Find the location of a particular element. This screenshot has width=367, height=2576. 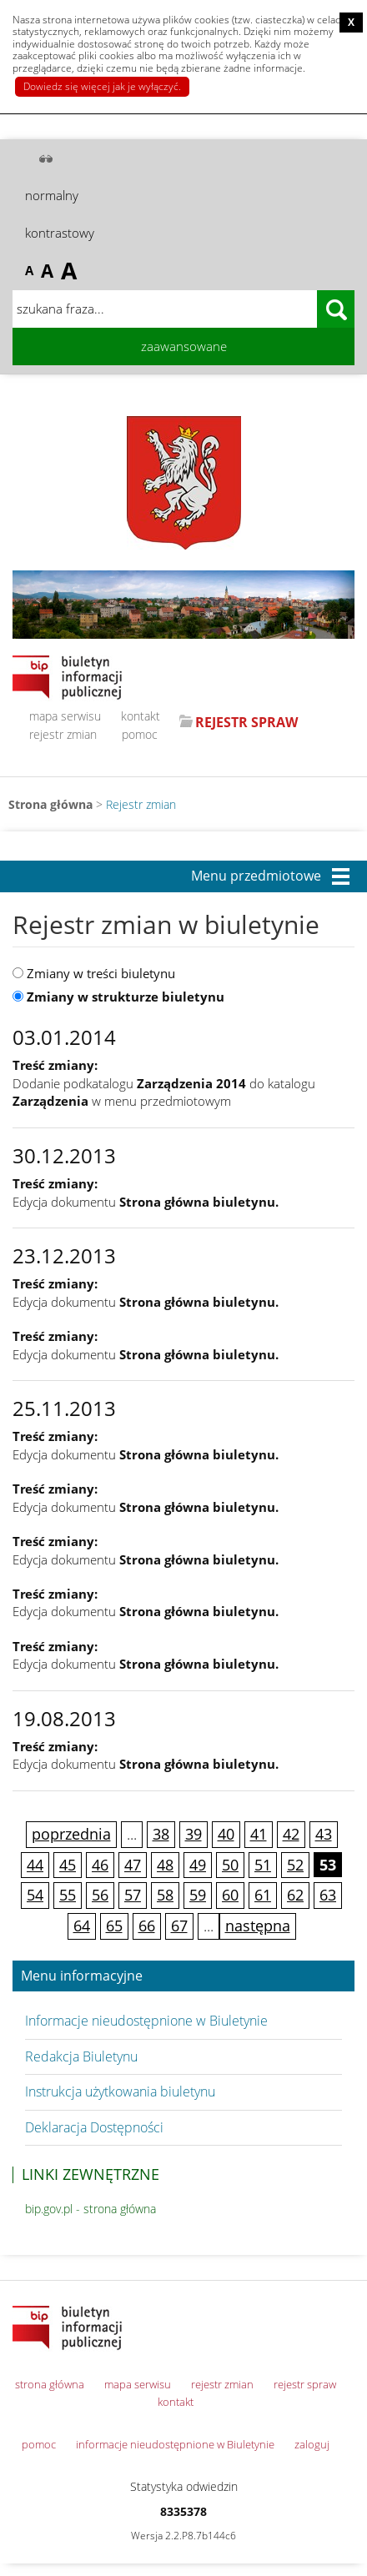

informacje nieudostępnione w Biuletynie is located at coordinates (175, 2444).